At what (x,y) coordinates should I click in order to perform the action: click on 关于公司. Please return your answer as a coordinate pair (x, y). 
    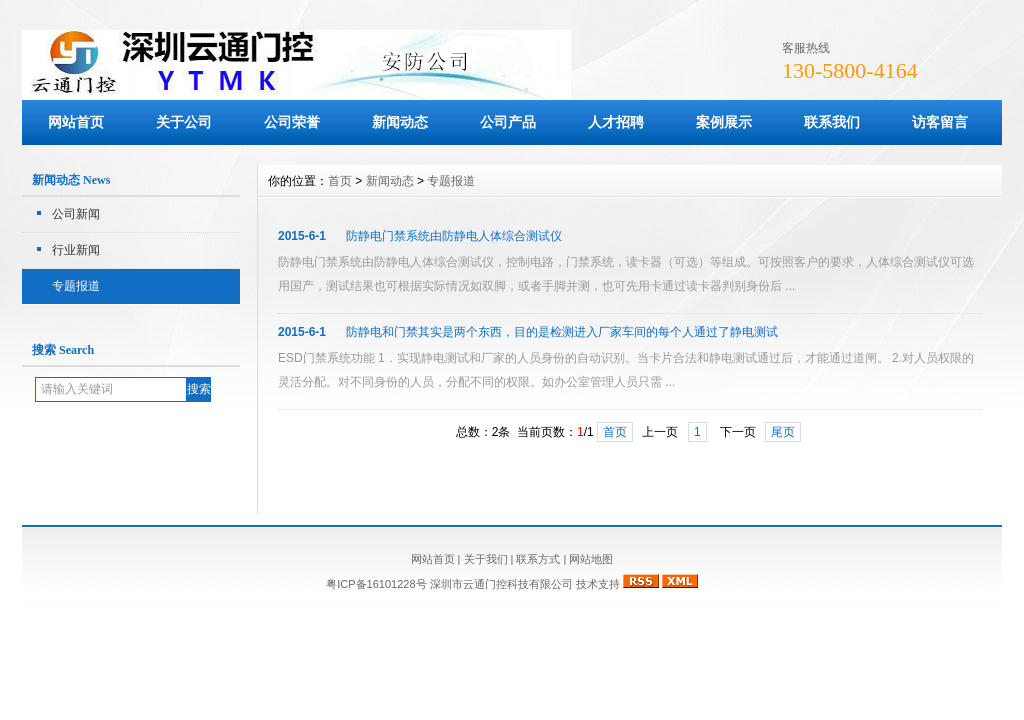
    Looking at the image, I should click on (184, 122).